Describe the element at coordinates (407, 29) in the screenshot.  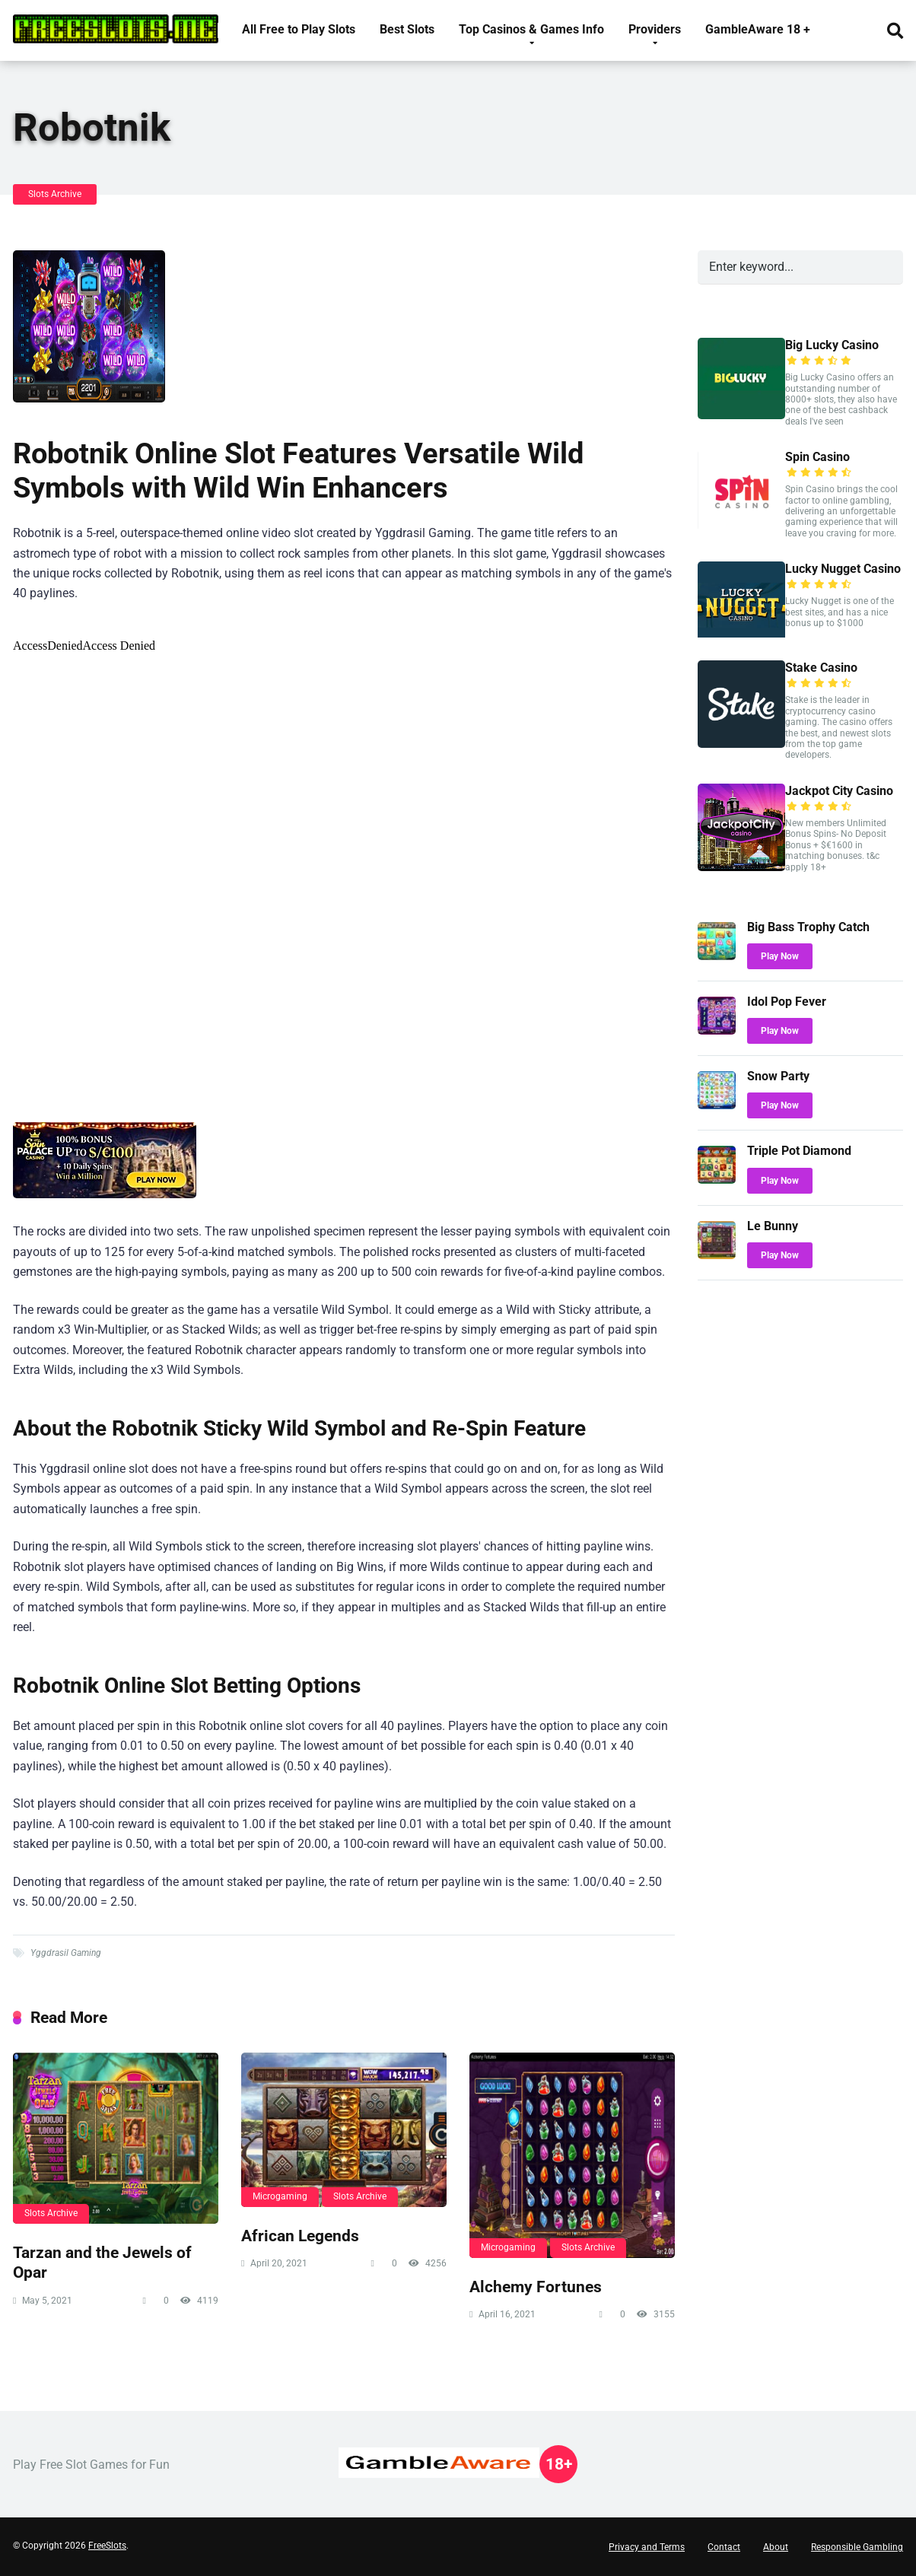
I see `Best Slots` at that location.